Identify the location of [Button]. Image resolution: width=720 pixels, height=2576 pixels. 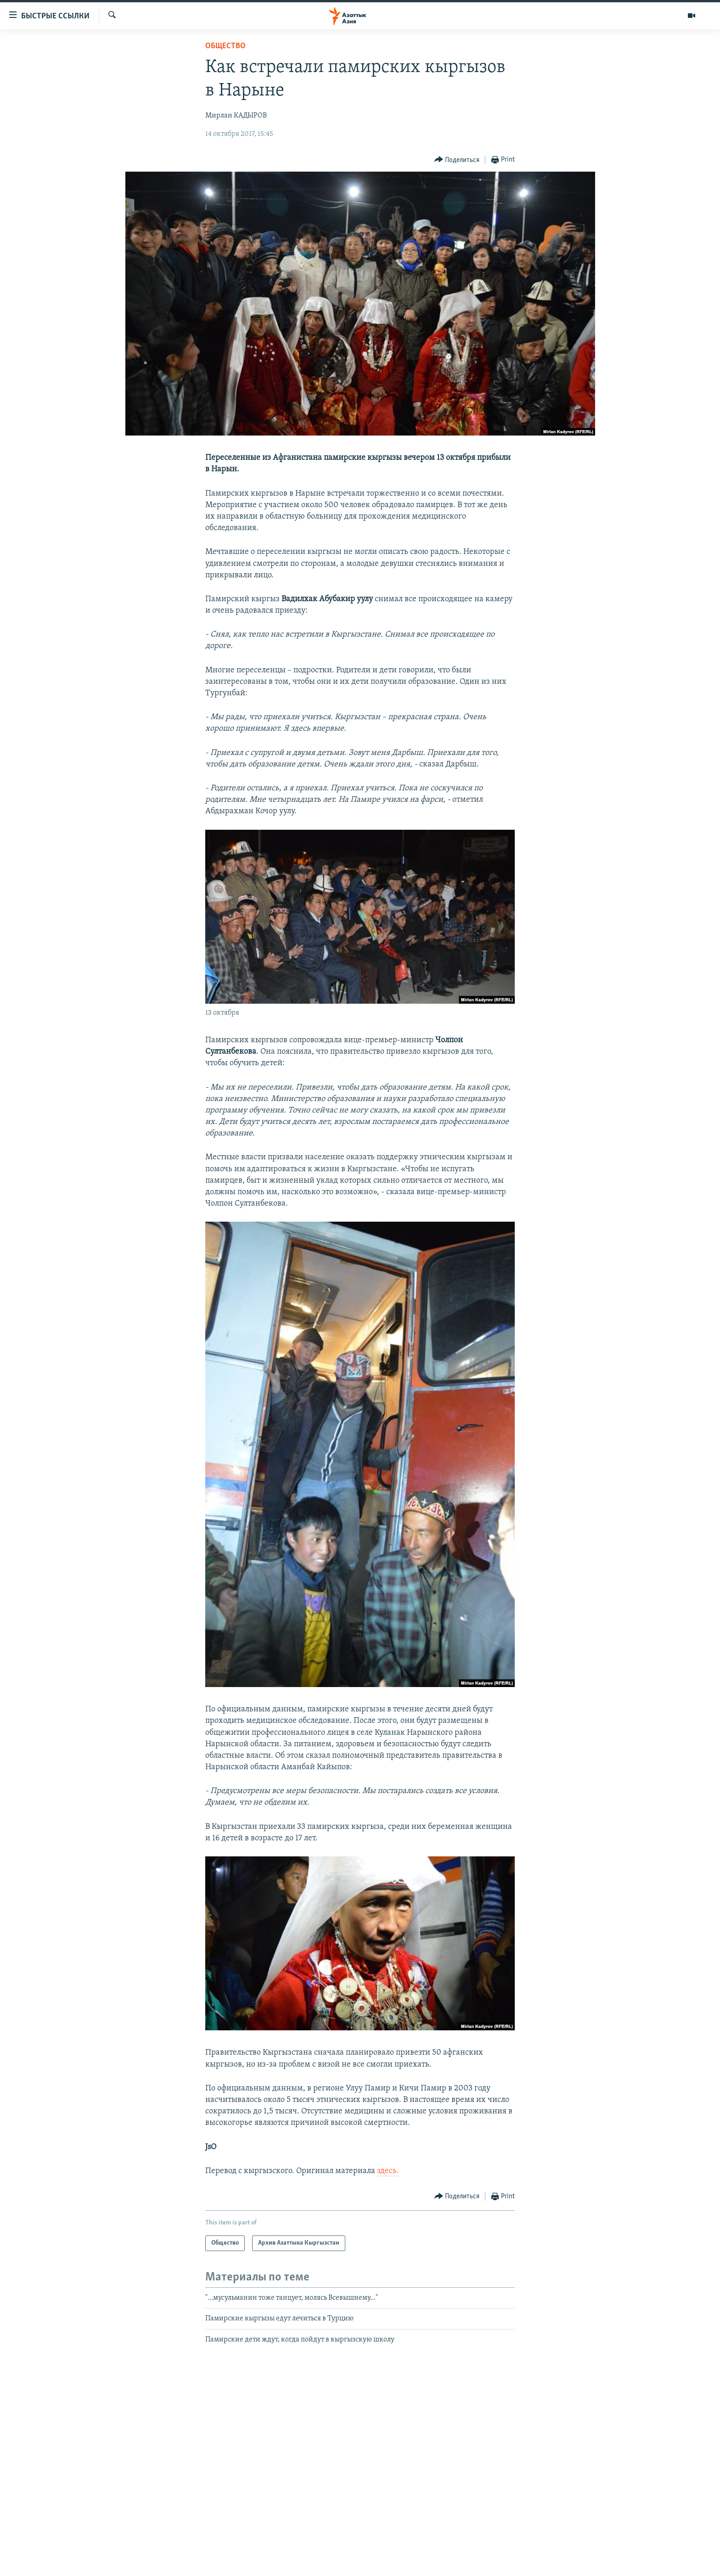
(457, 160).